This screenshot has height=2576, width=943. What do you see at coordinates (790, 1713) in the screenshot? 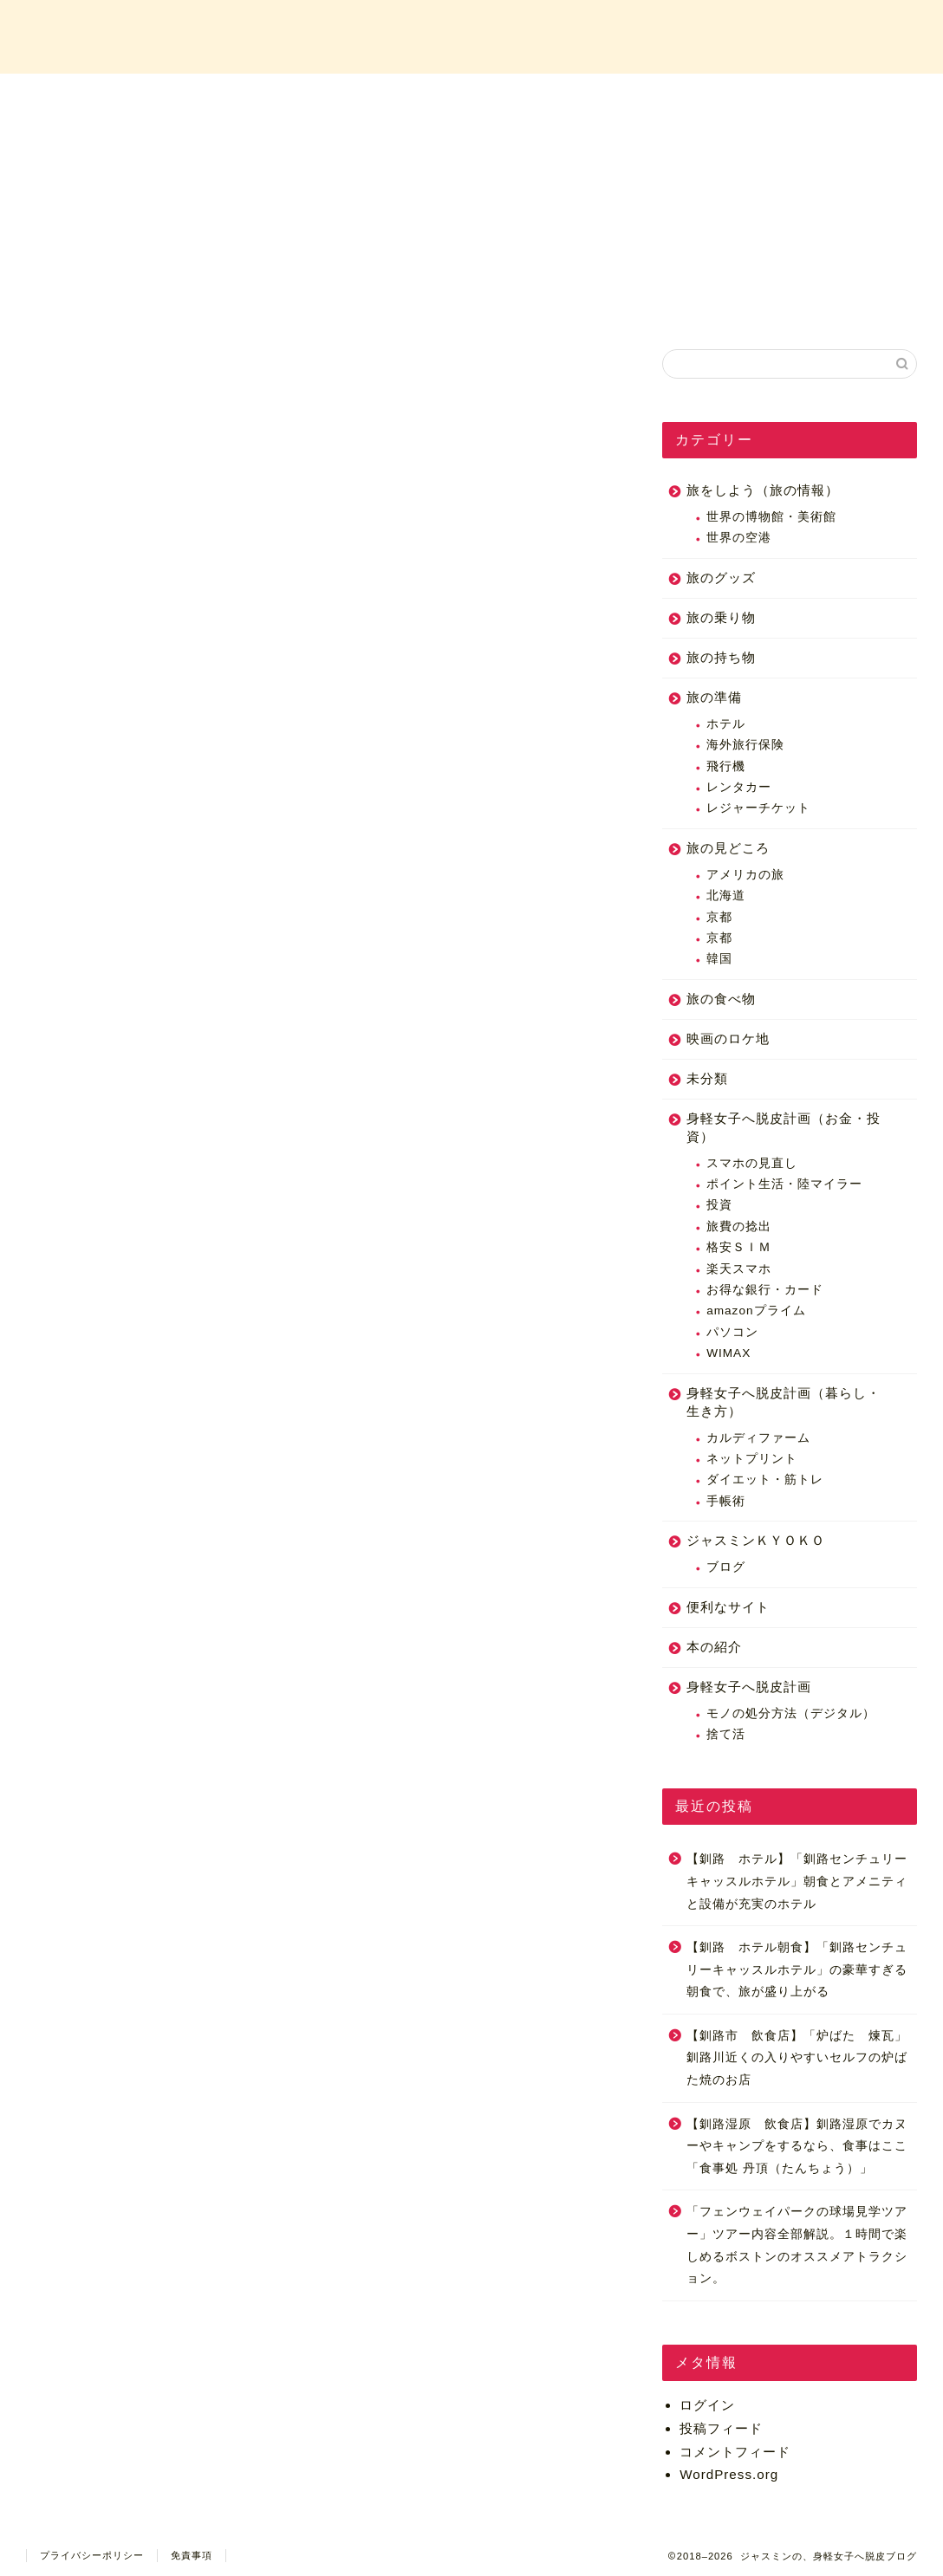
I see `モノの処分方法（デジタル）` at bounding box center [790, 1713].